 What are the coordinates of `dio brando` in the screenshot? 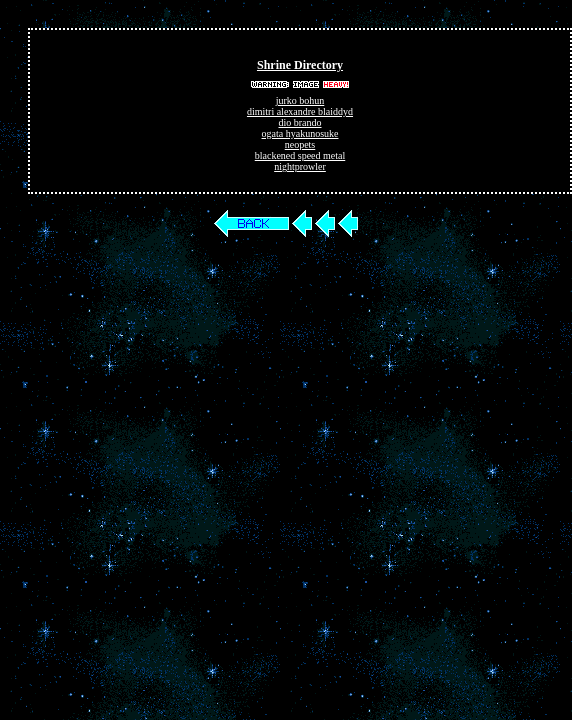 It's located at (299, 122).